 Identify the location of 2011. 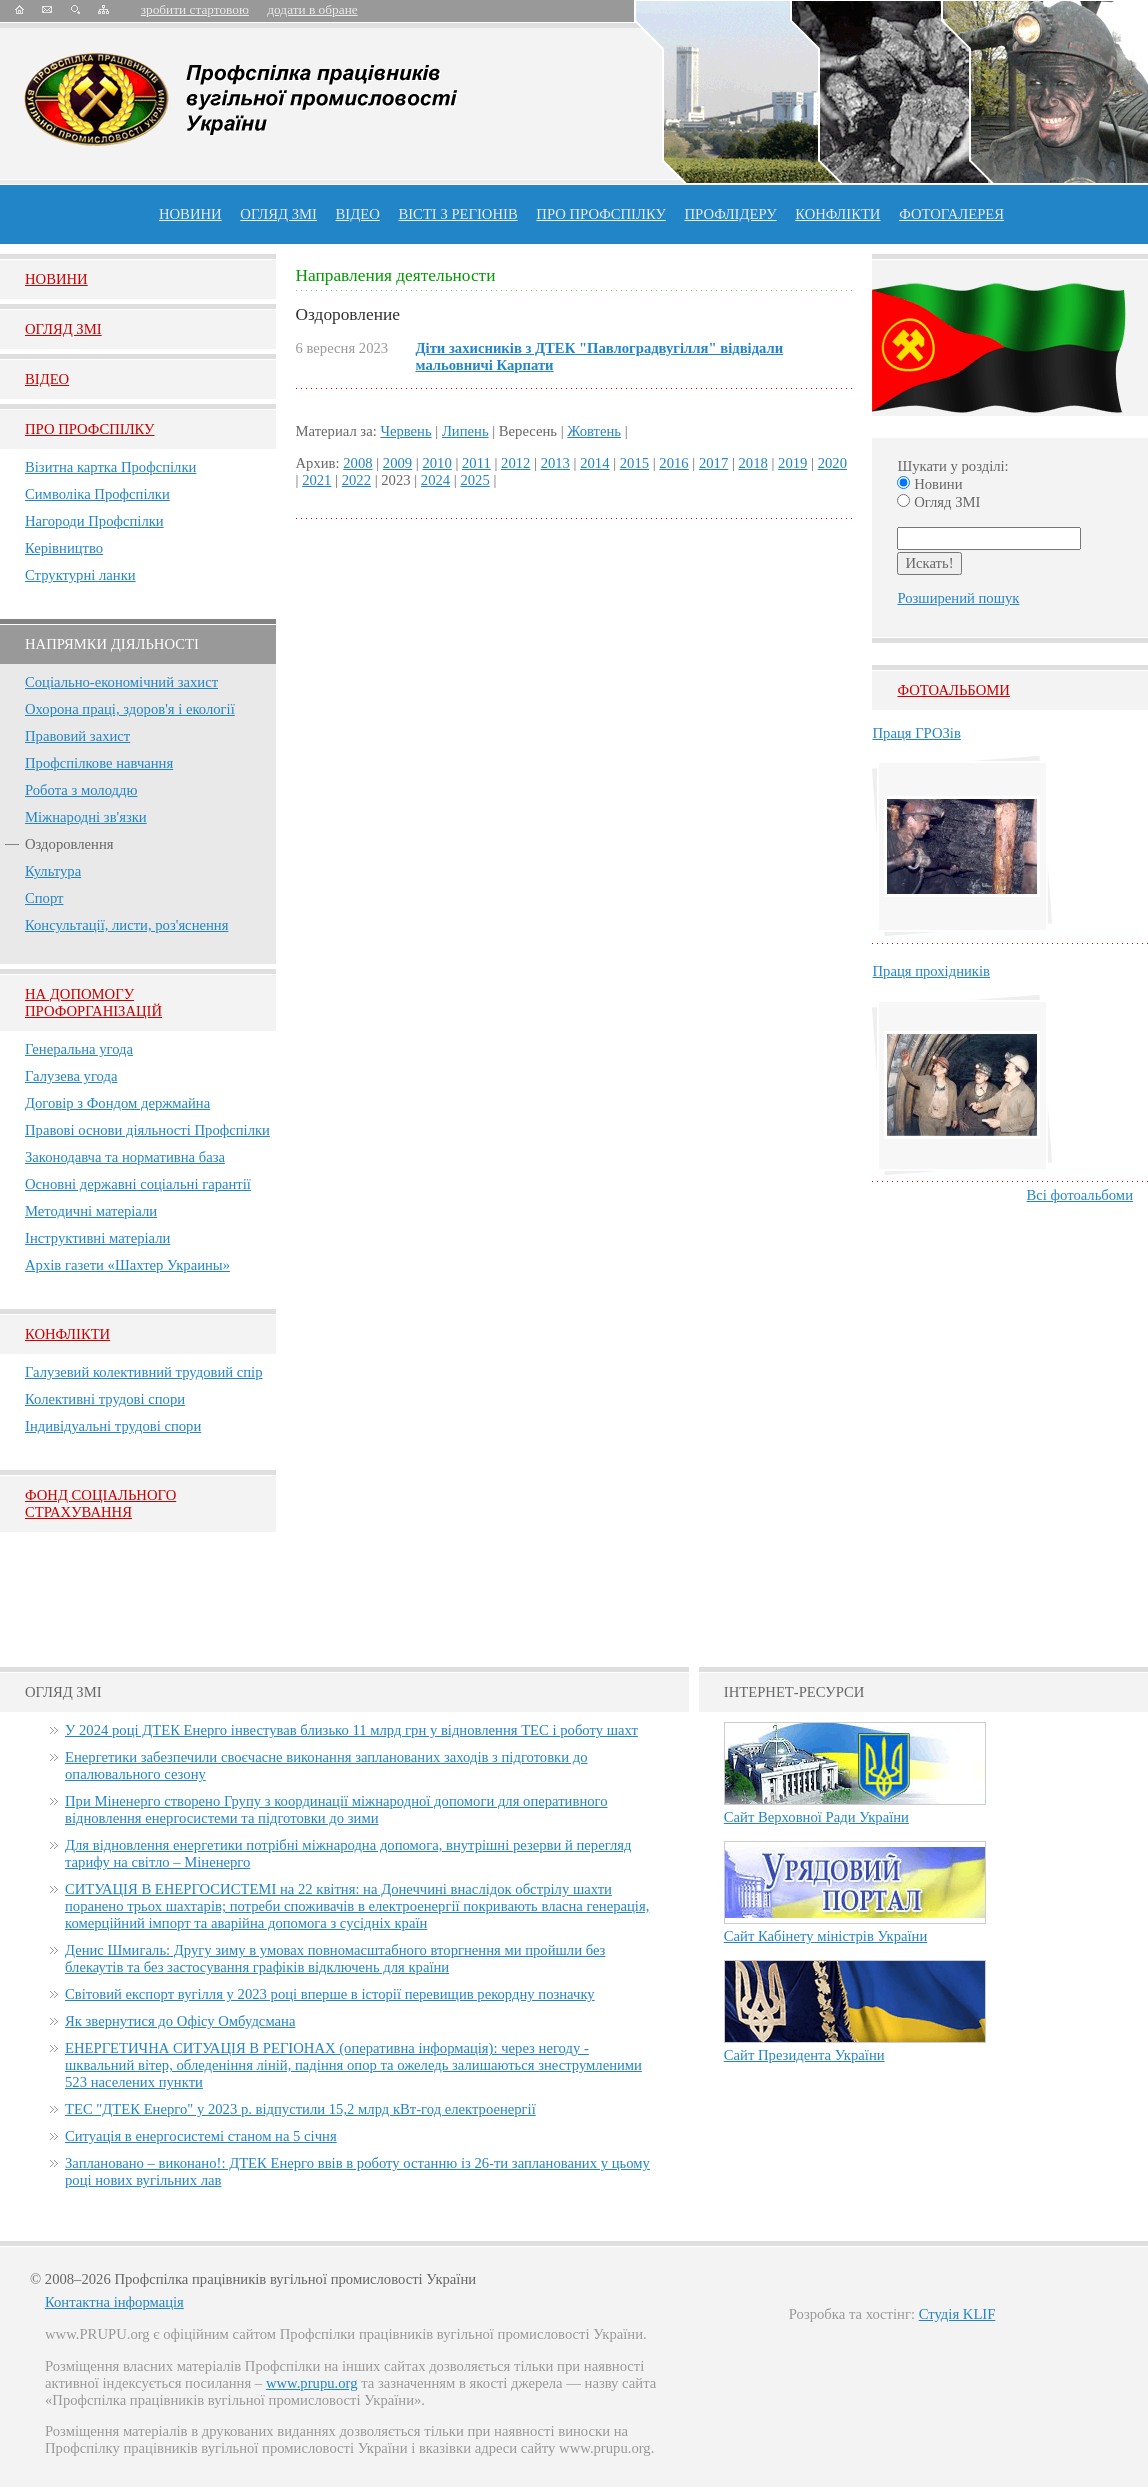
(476, 463).